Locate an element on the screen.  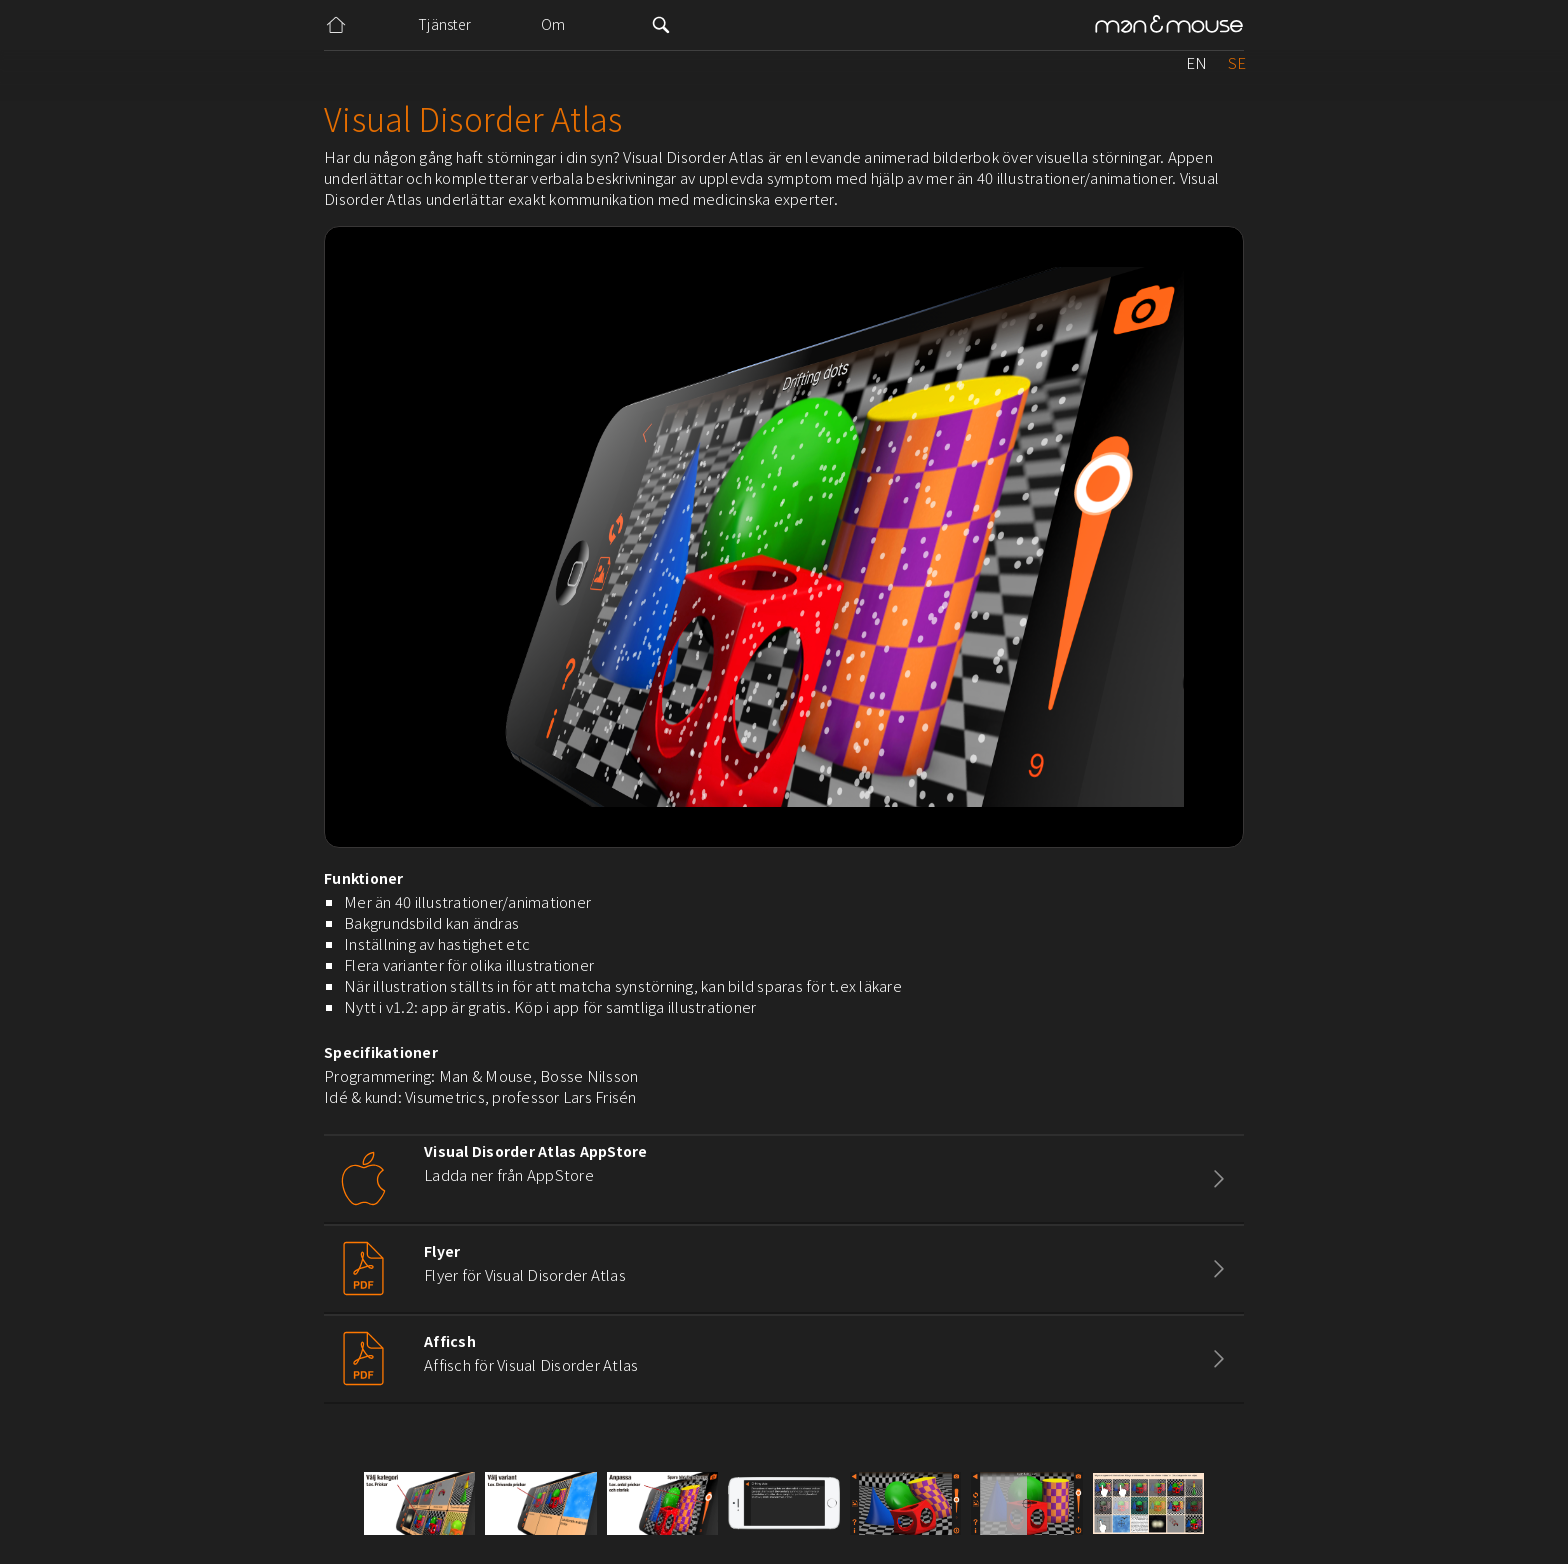
[open lightbox] is located at coordinates (419, 1504).